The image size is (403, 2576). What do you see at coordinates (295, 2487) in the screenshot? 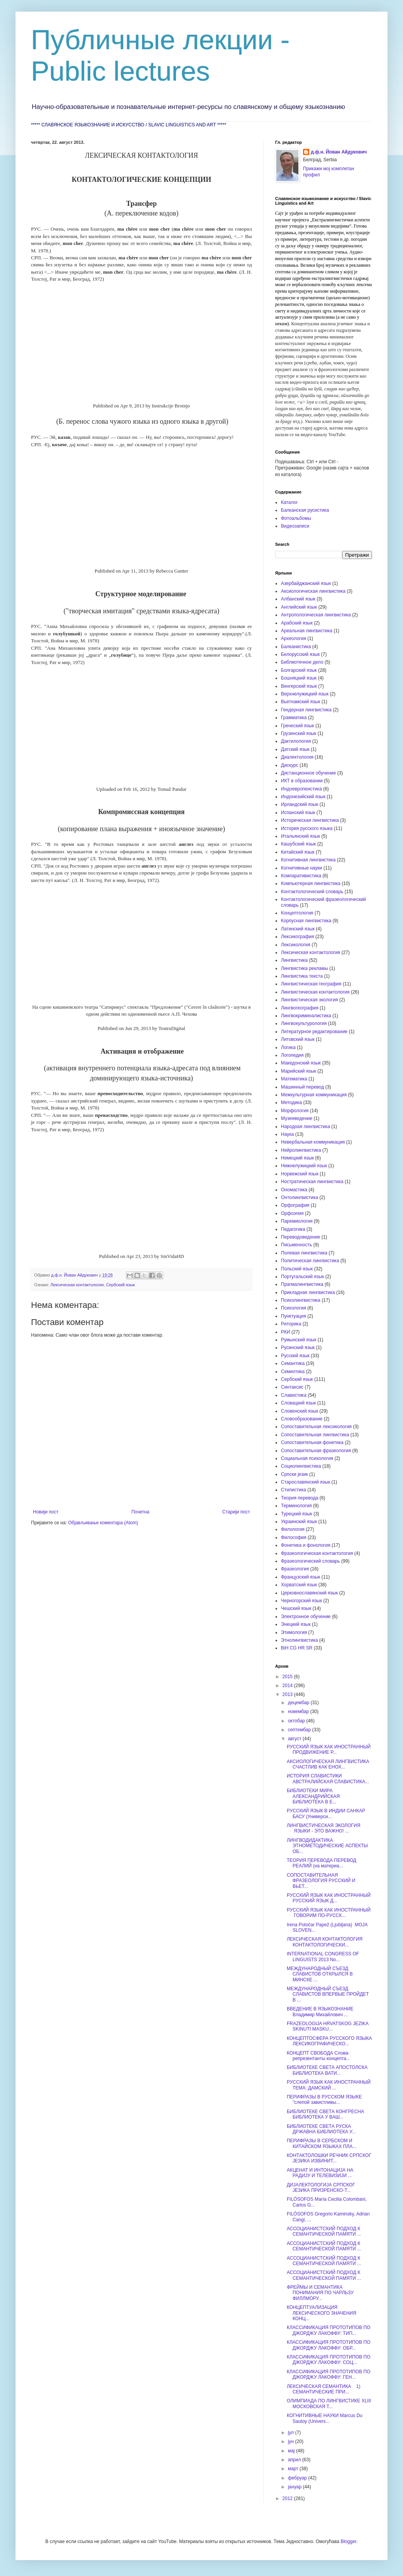
I see `јануар` at bounding box center [295, 2487].